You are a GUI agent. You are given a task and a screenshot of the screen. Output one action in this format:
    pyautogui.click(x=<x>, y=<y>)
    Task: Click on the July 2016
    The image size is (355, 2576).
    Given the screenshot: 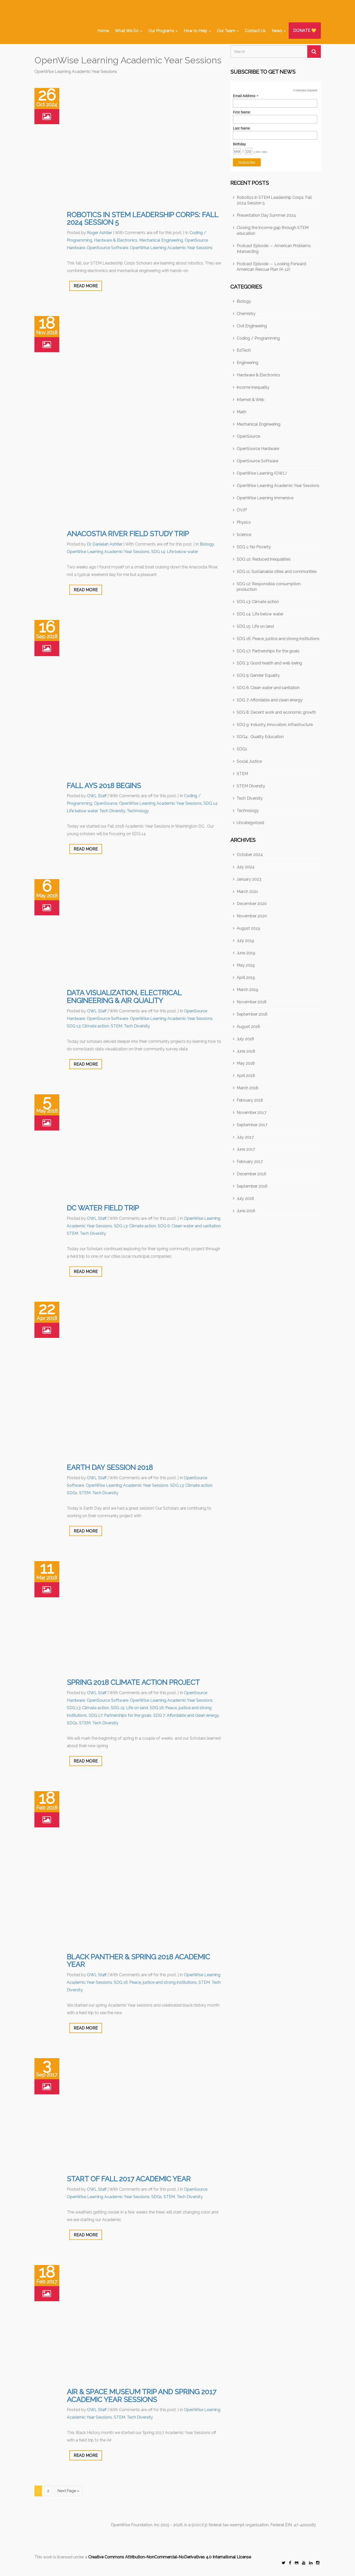 What is the action you would take?
    pyautogui.click(x=245, y=1198)
    